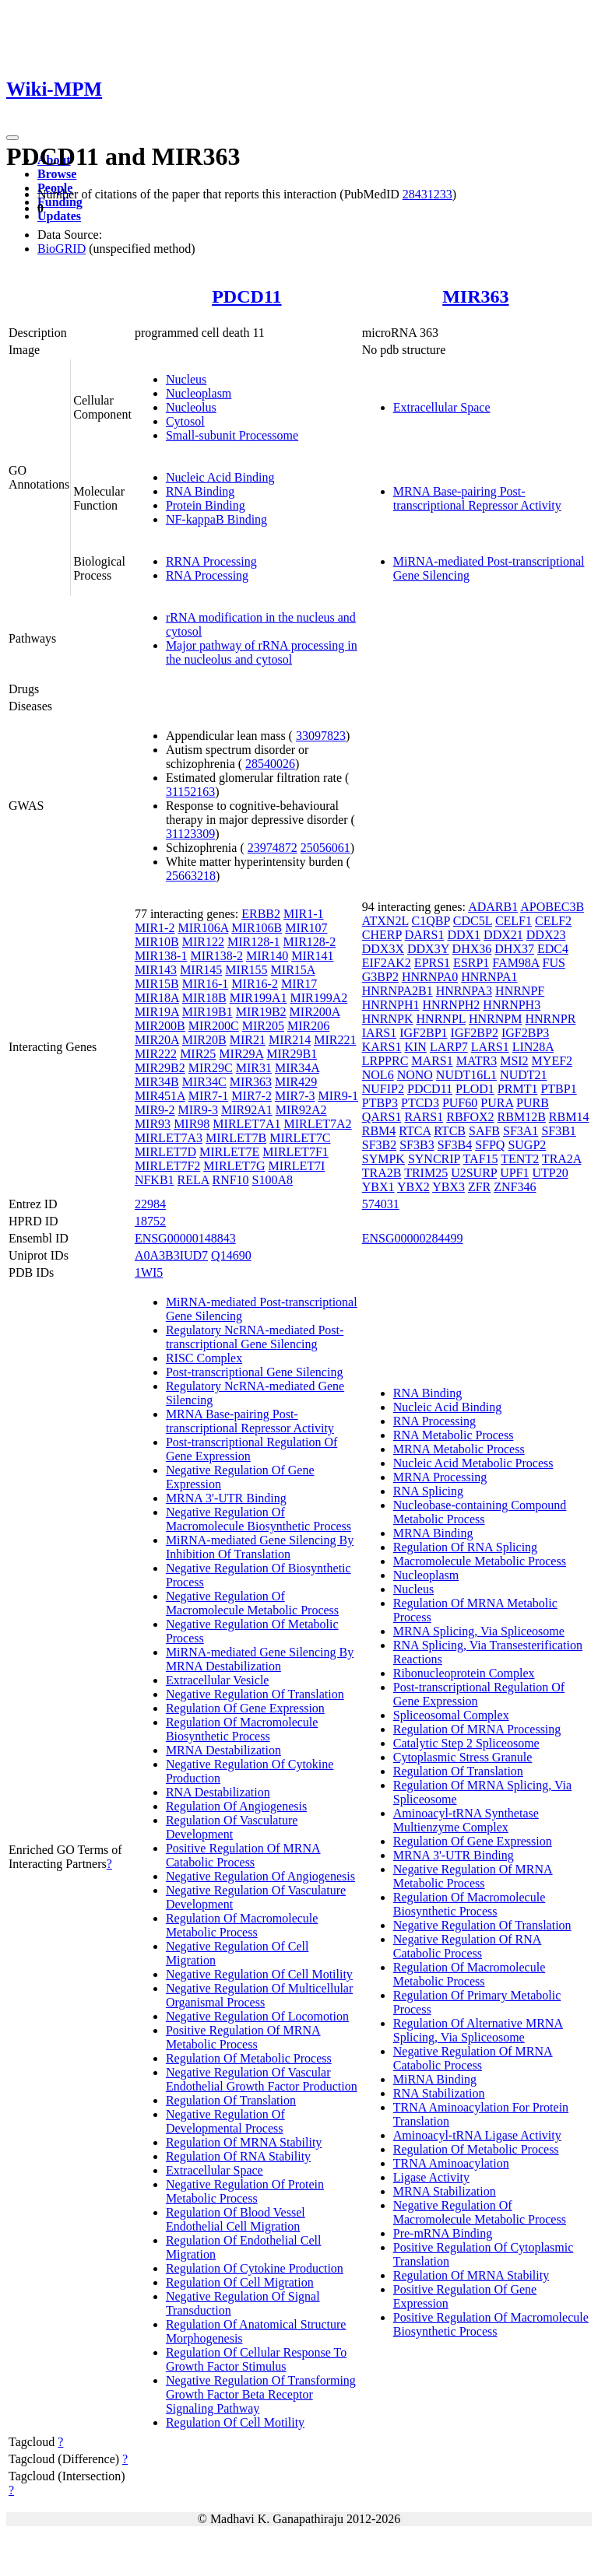 This screenshot has width=598, height=2576. Describe the element at coordinates (272, 847) in the screenshot. I see `23974872` at that location.